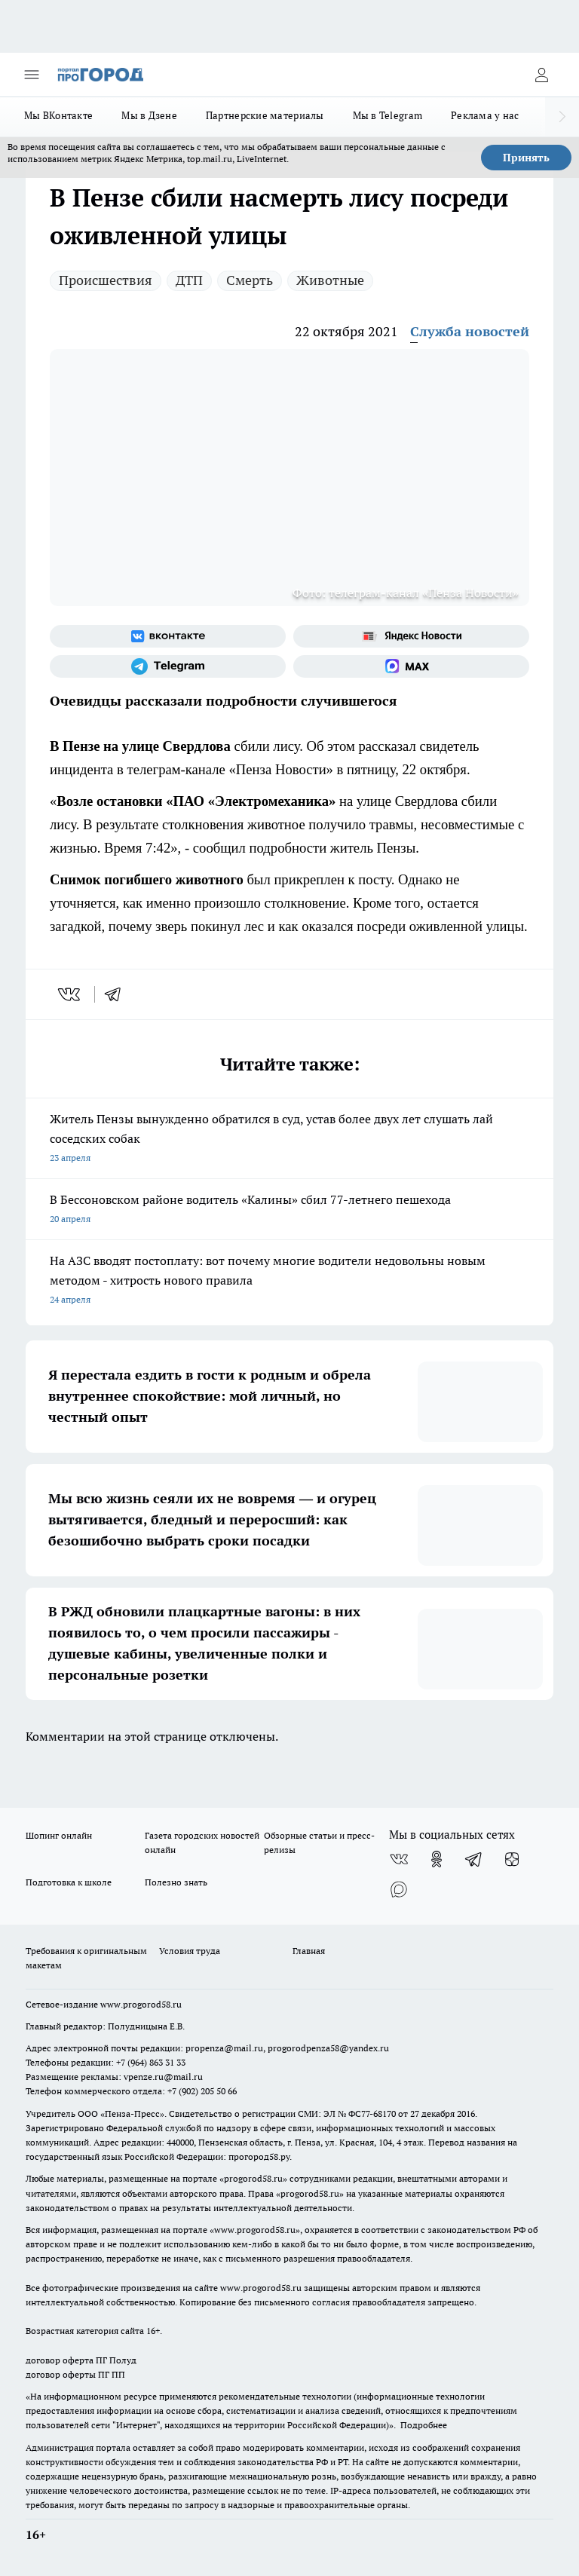 The image size is (579, 2576). What do you see at coordinates (118, 994) in the screenshot?
I see `[telegram]` at bounding box center [118, 994].